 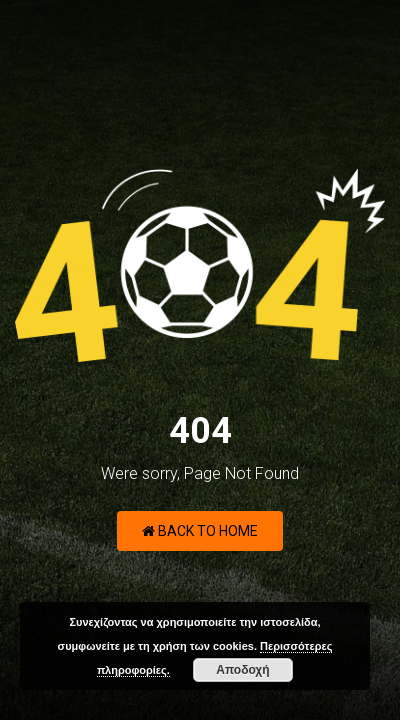 What do you see at coordinates (200, 531) in the screenshot?
I see `Back to Home` at bounding box center [200, 531].